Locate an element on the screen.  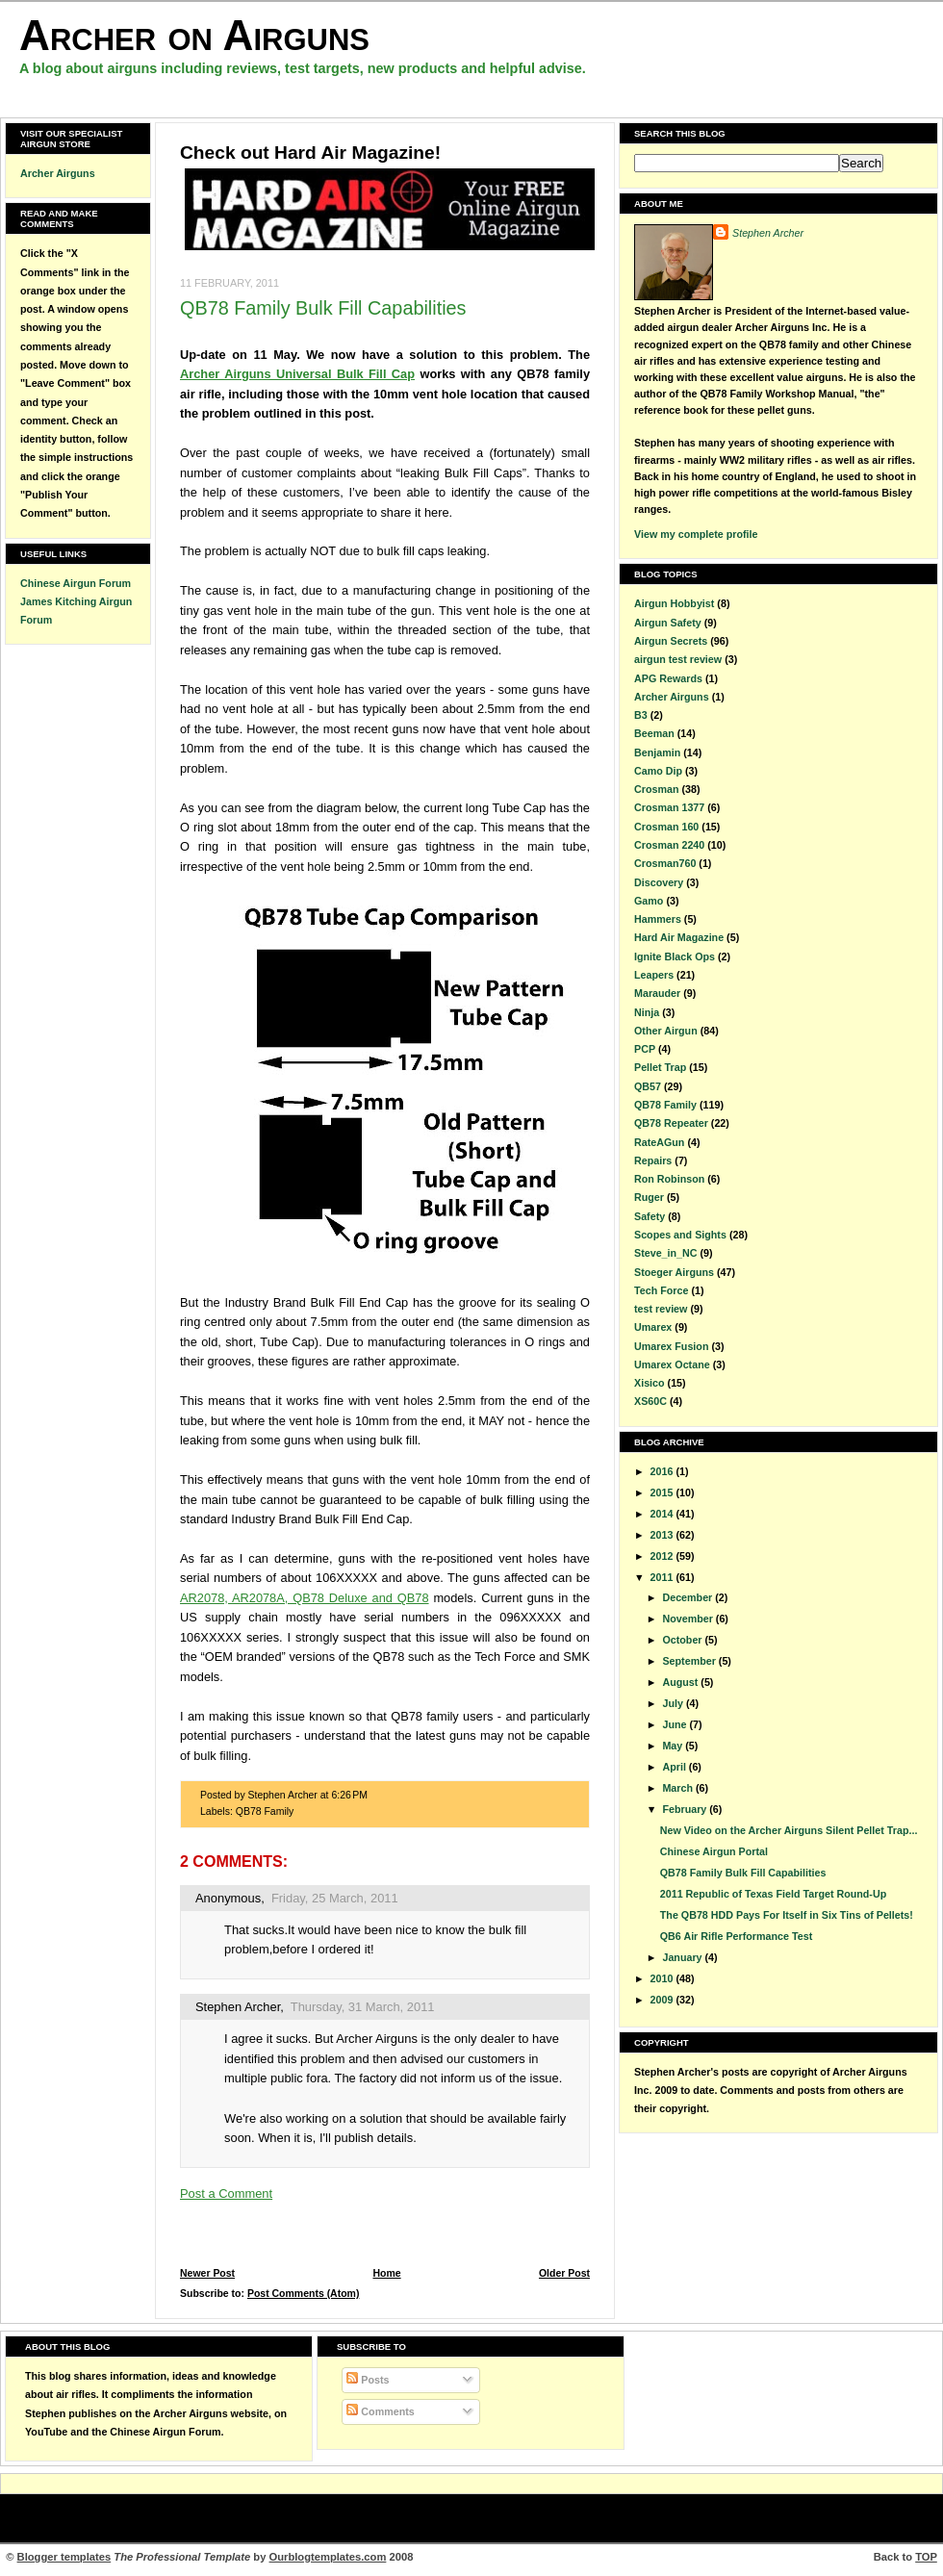
May is located at coordinates (673, 1745).